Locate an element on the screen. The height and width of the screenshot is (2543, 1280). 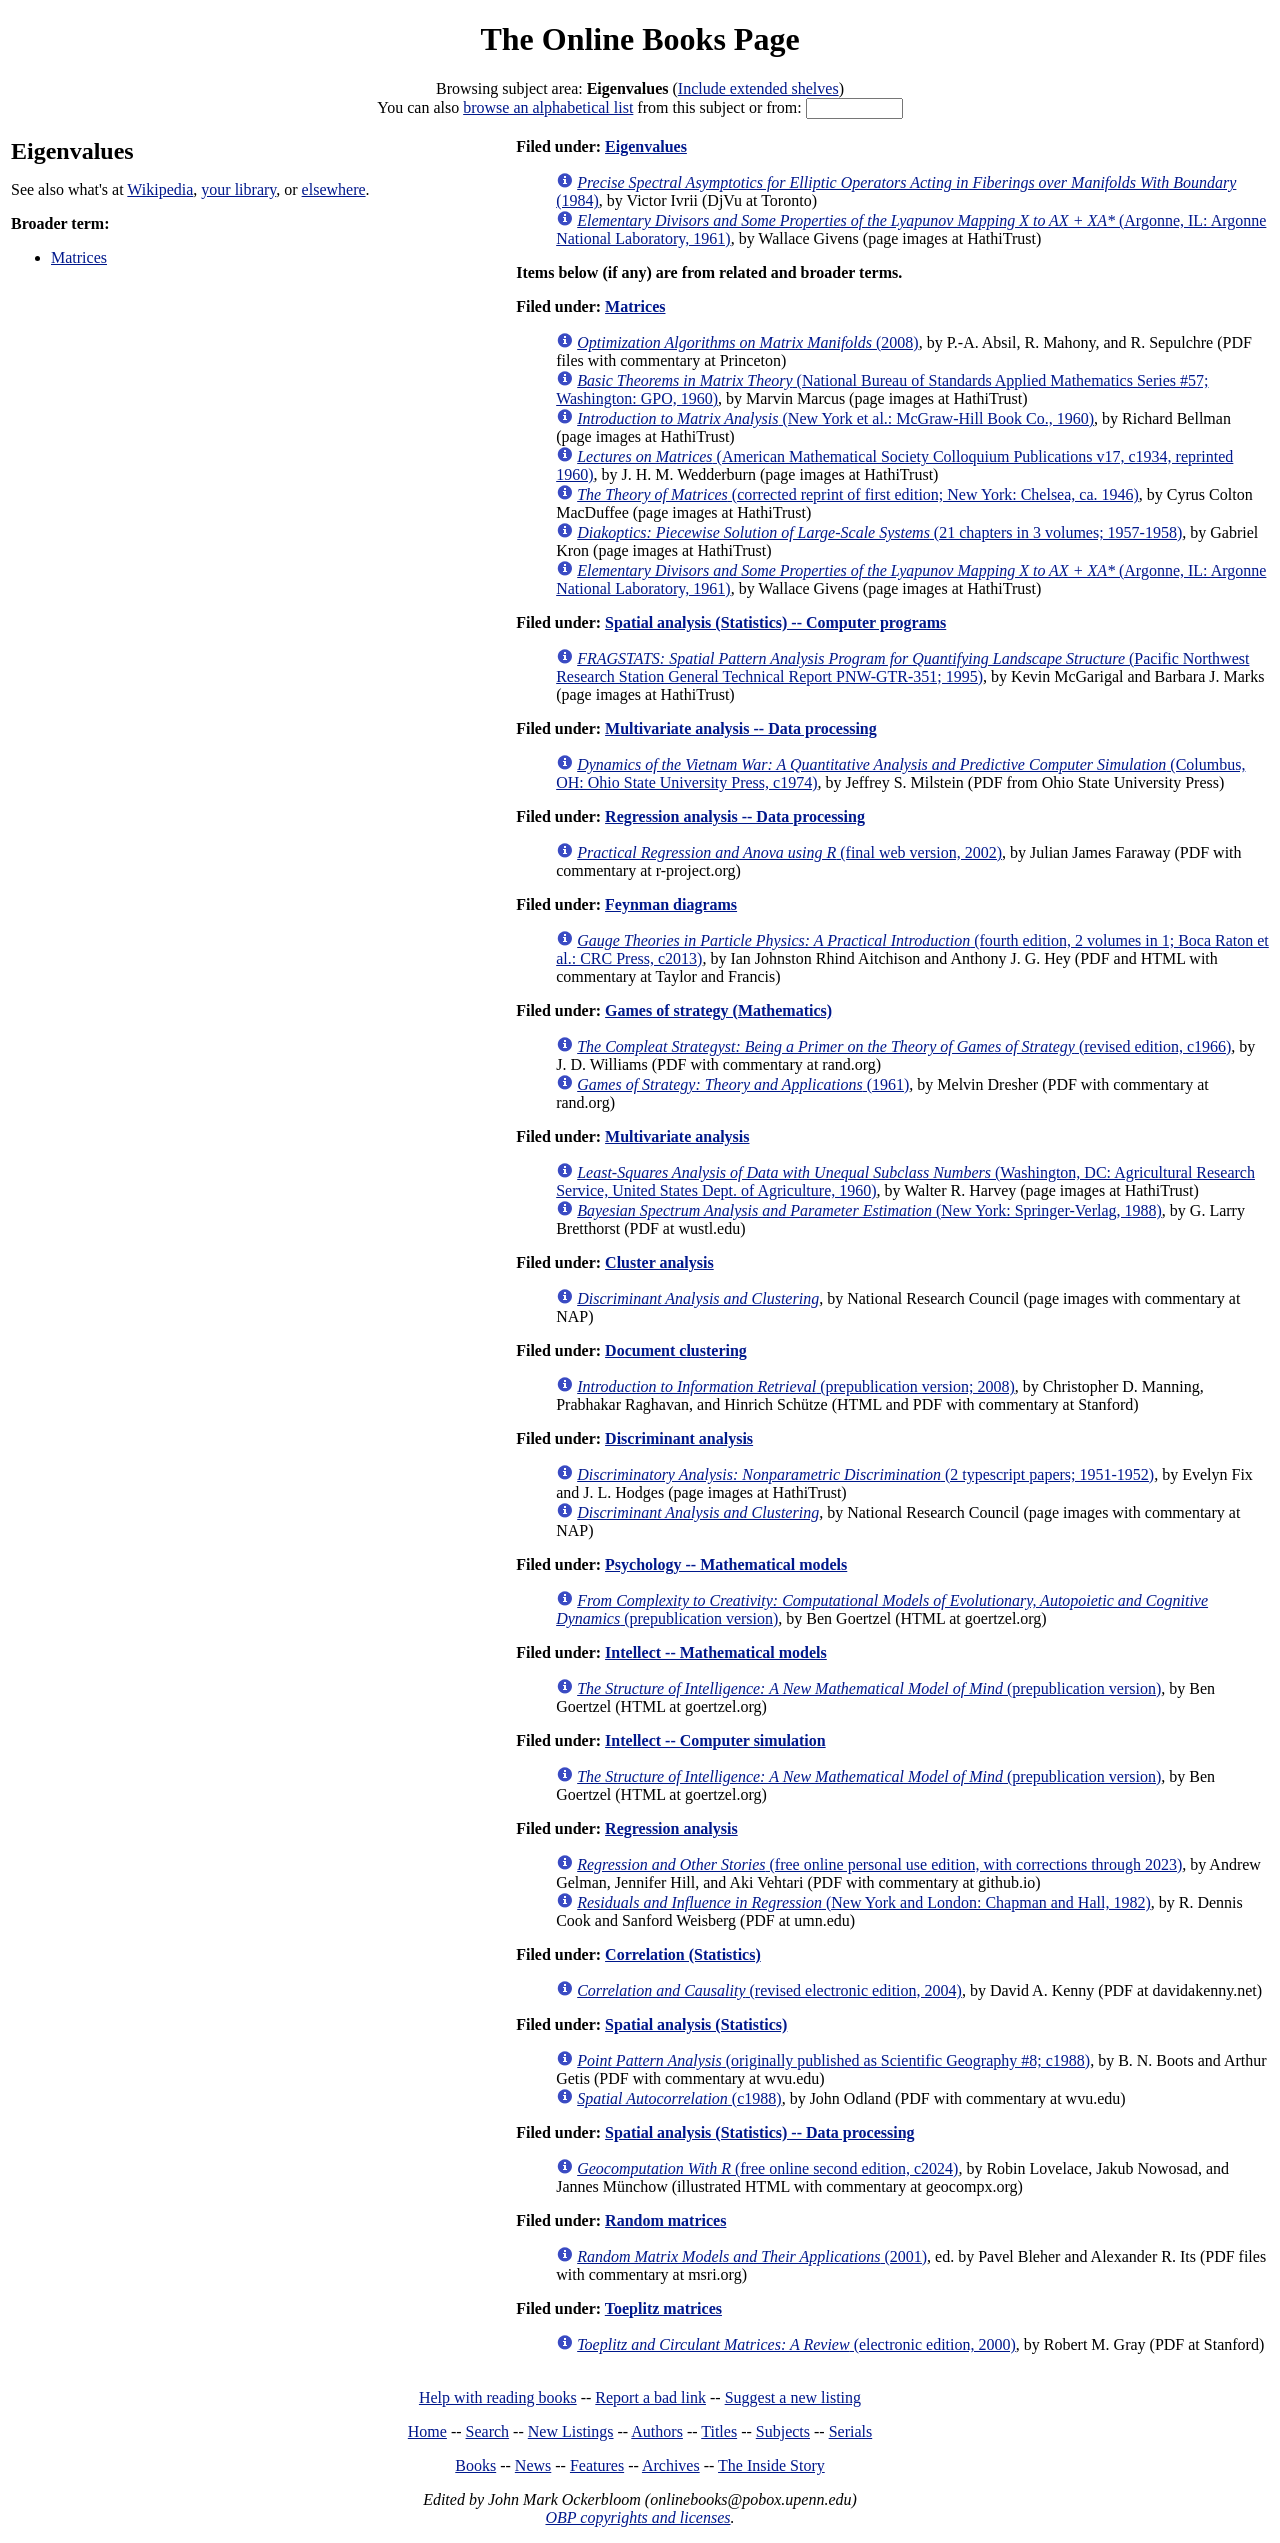
The Online Books Page is located at coordinates (639, 39).